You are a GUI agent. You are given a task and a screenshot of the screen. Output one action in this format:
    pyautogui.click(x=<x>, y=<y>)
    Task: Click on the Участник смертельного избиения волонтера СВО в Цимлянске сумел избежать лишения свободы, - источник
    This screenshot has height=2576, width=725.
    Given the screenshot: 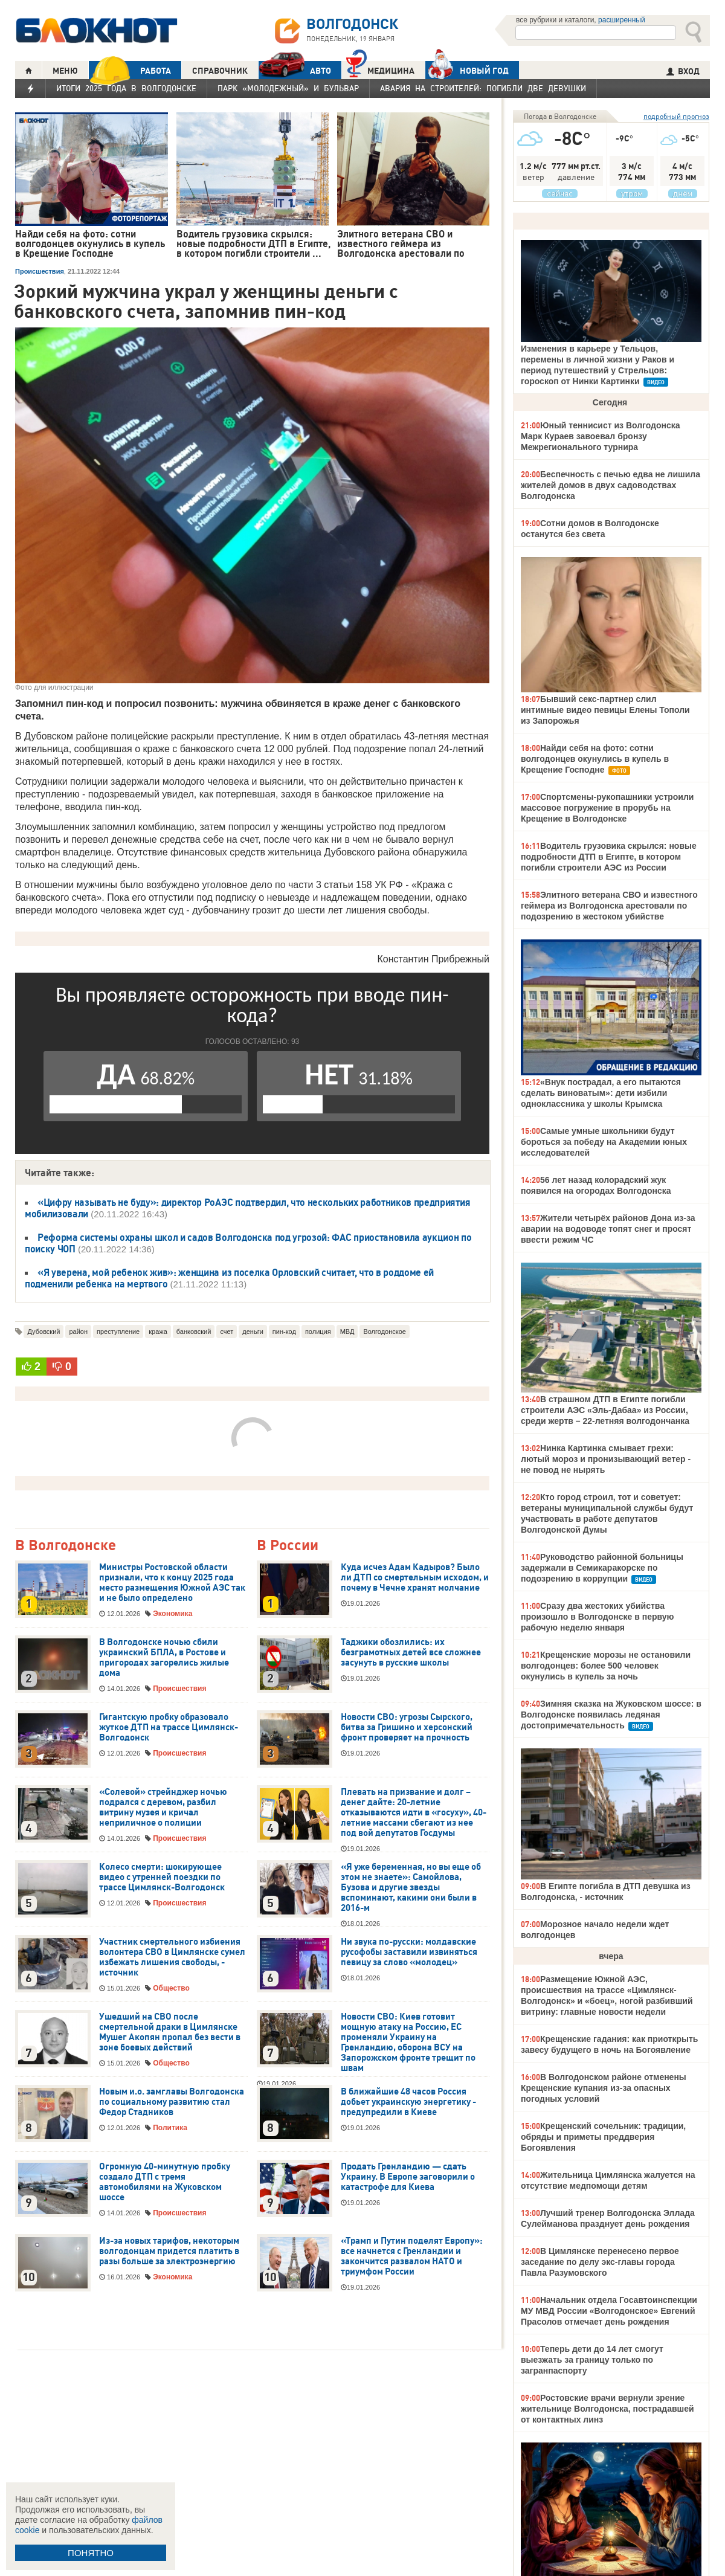 What is the action you would take?
    pyautogui.click(x=172, y=1957)
    